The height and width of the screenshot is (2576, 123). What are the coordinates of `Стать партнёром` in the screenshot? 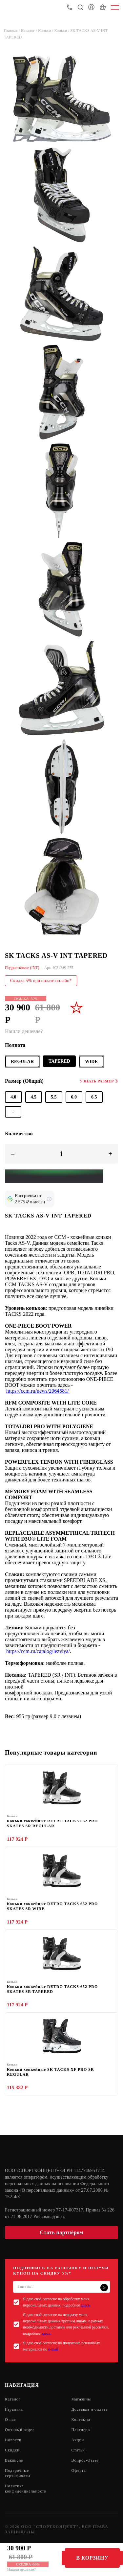 It's located at (61, 2232).